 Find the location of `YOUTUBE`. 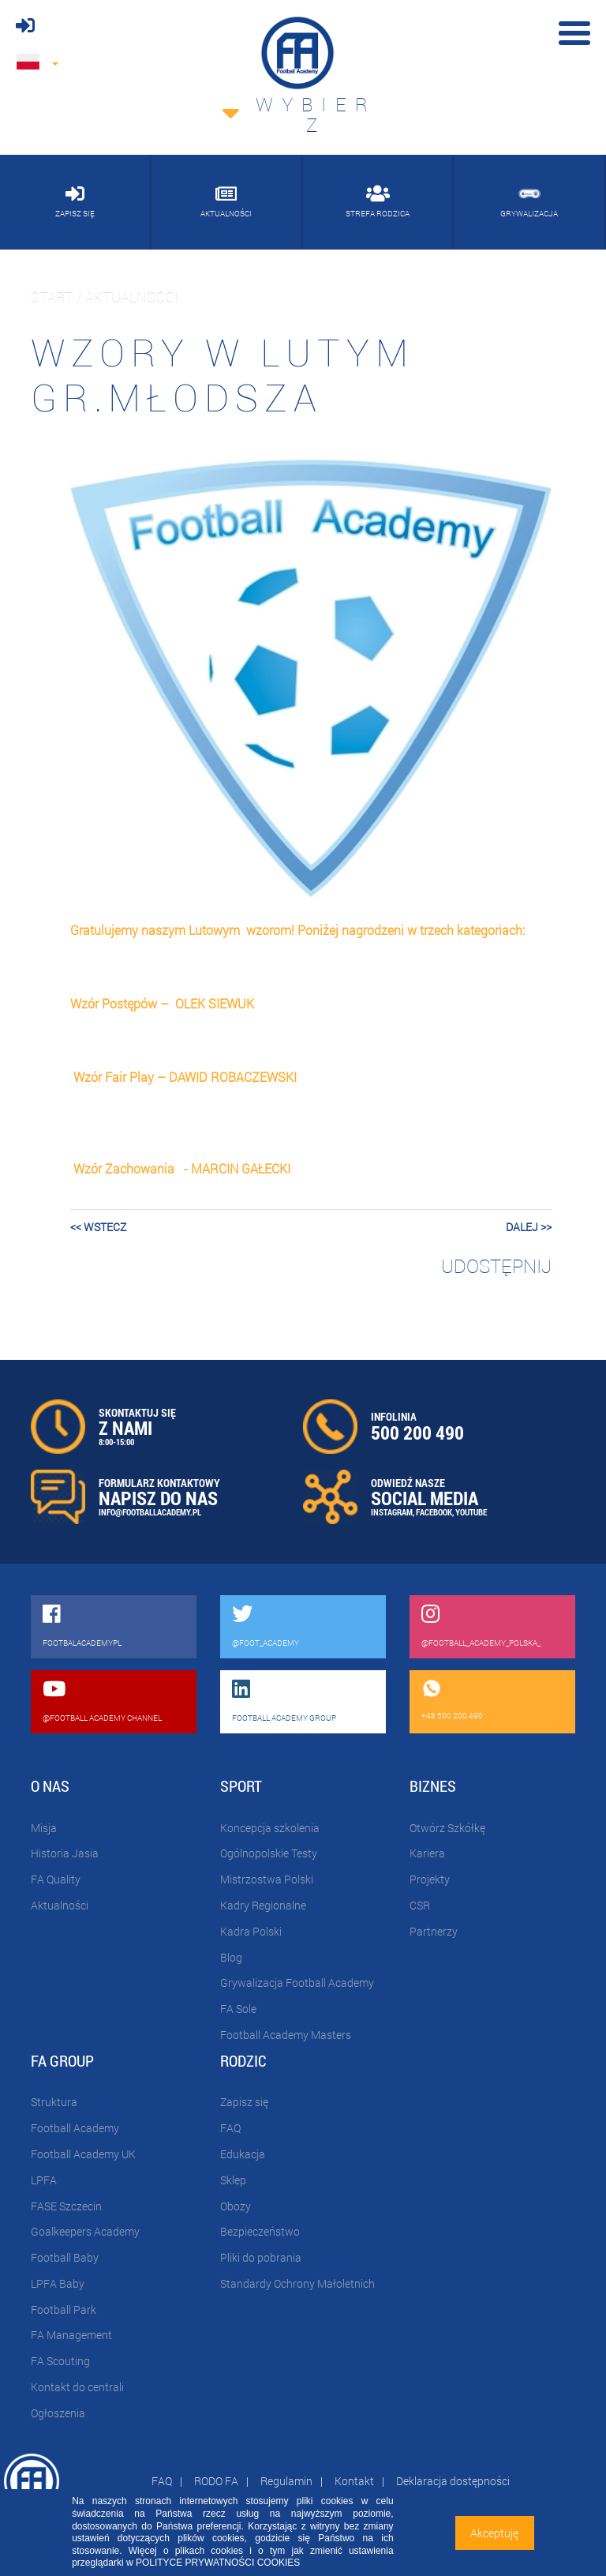

YOUTUBE is located at coordinates (471, 1512).